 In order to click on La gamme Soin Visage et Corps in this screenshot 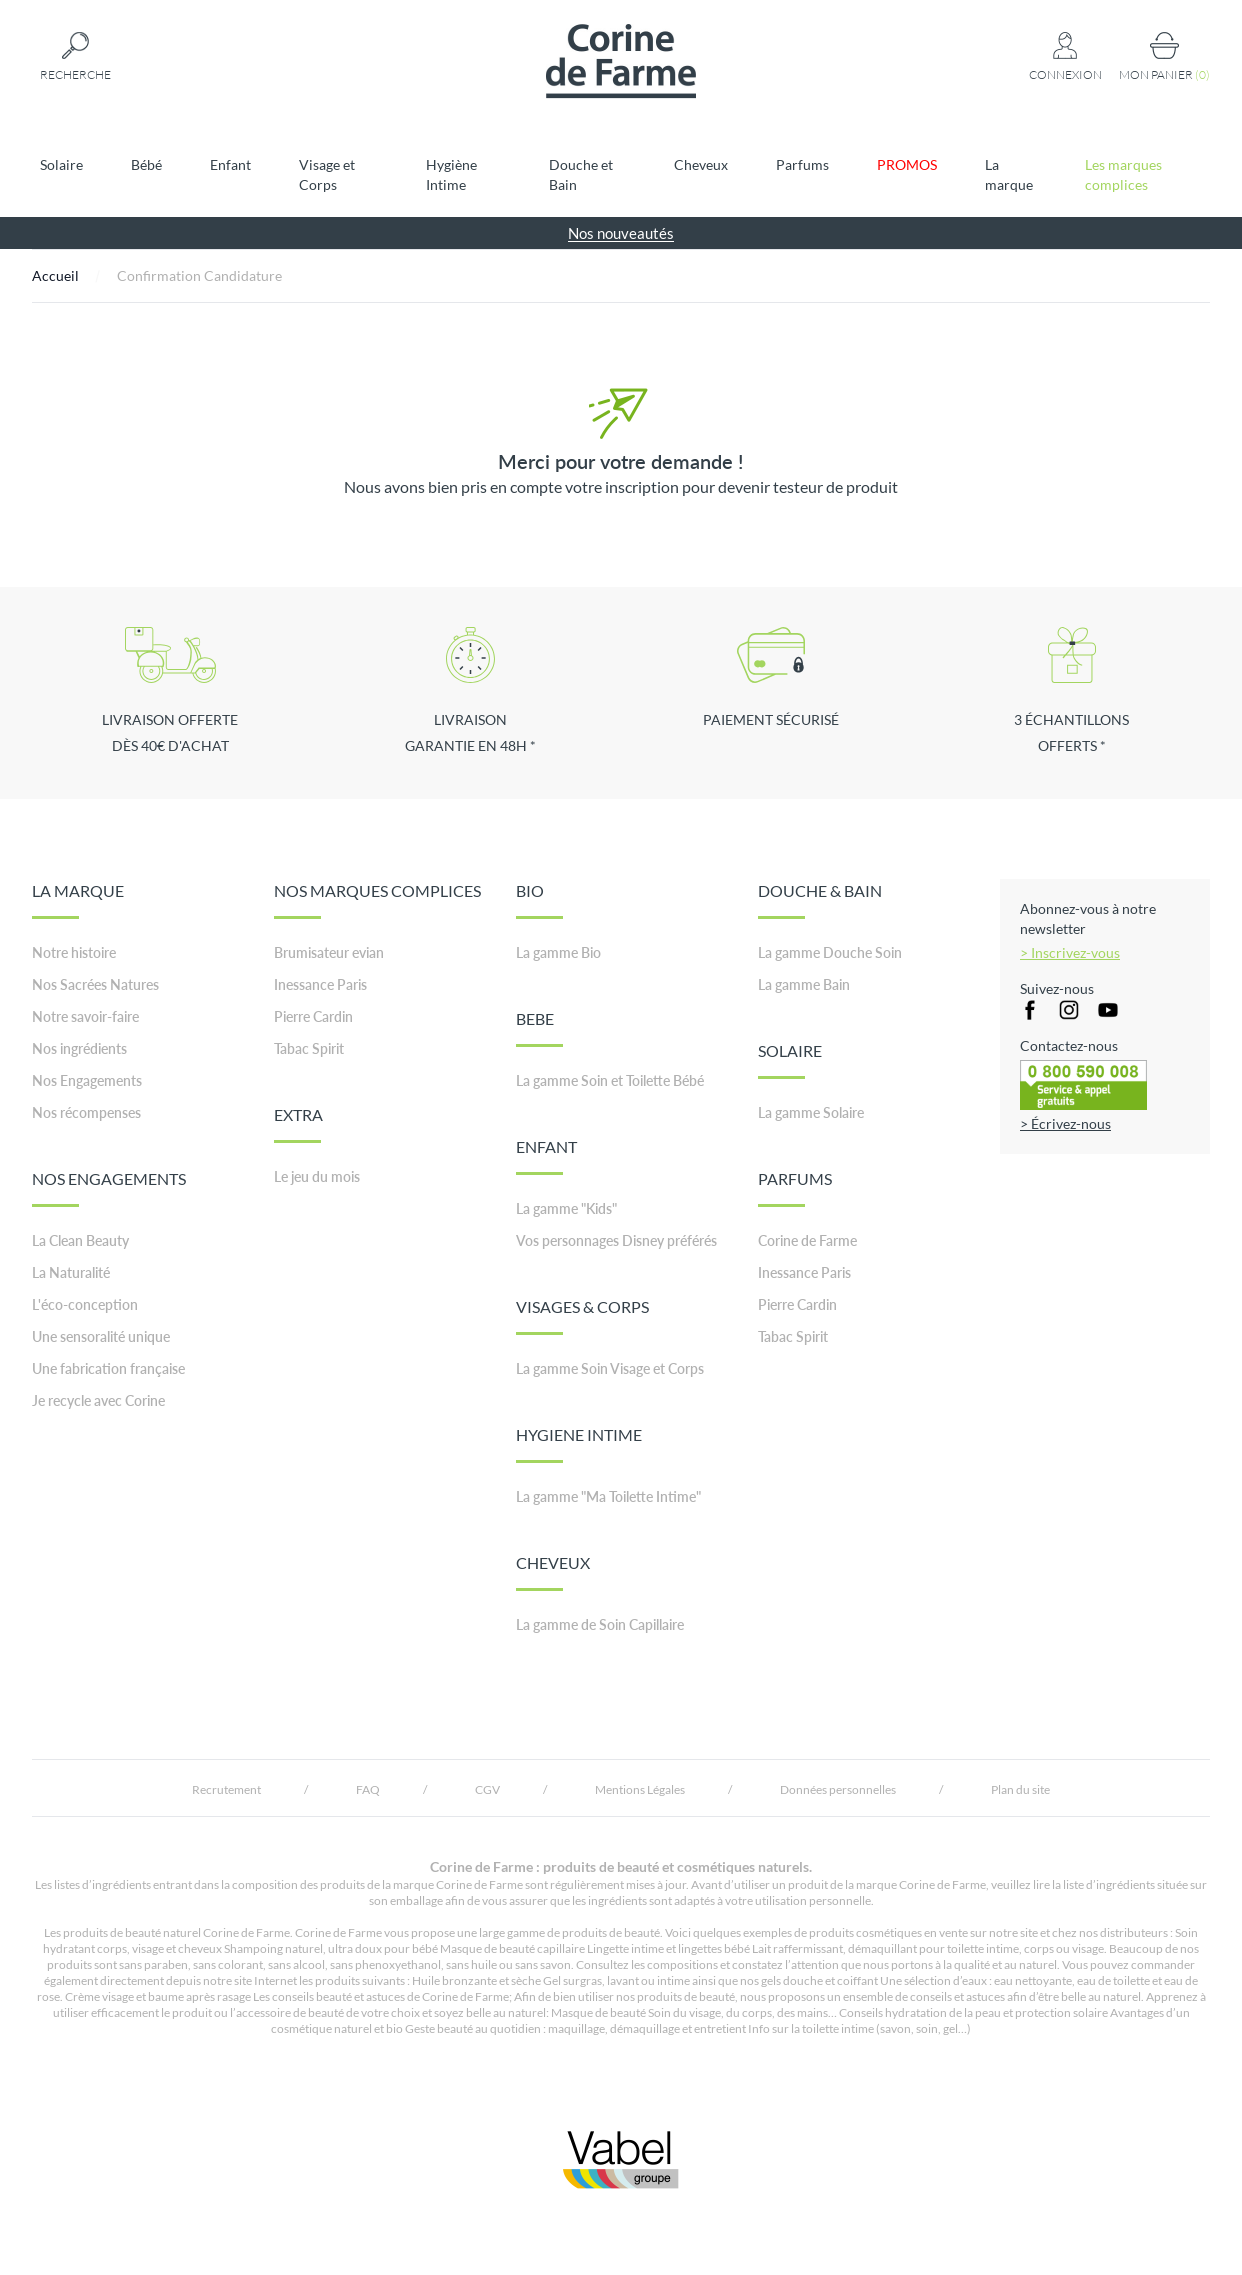, I will do `click(610, 1368)`.